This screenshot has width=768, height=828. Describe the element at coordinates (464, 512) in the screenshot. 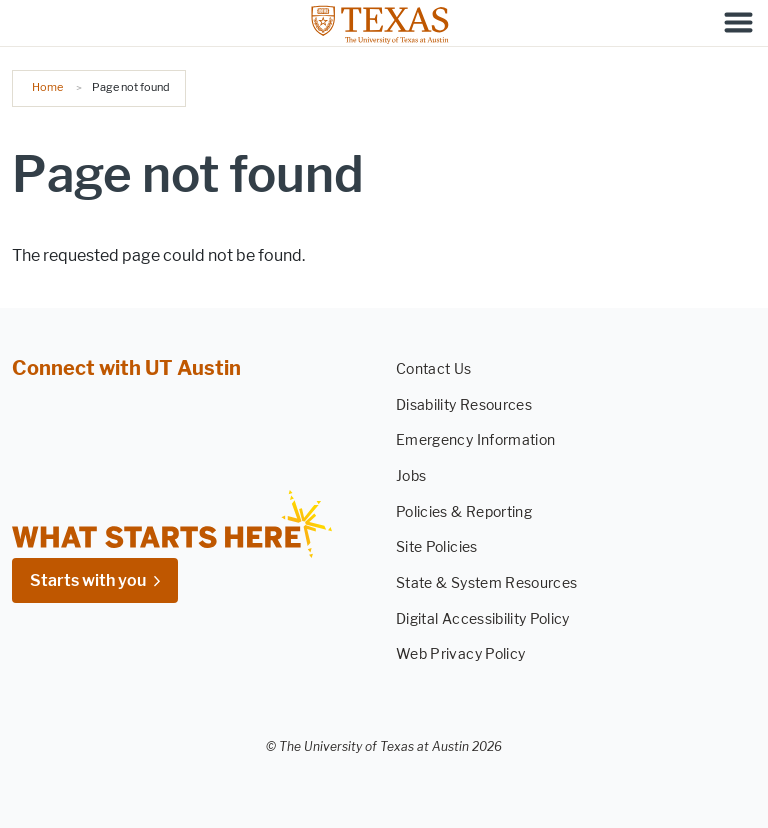

I see `Policies & Reporting` at that location.